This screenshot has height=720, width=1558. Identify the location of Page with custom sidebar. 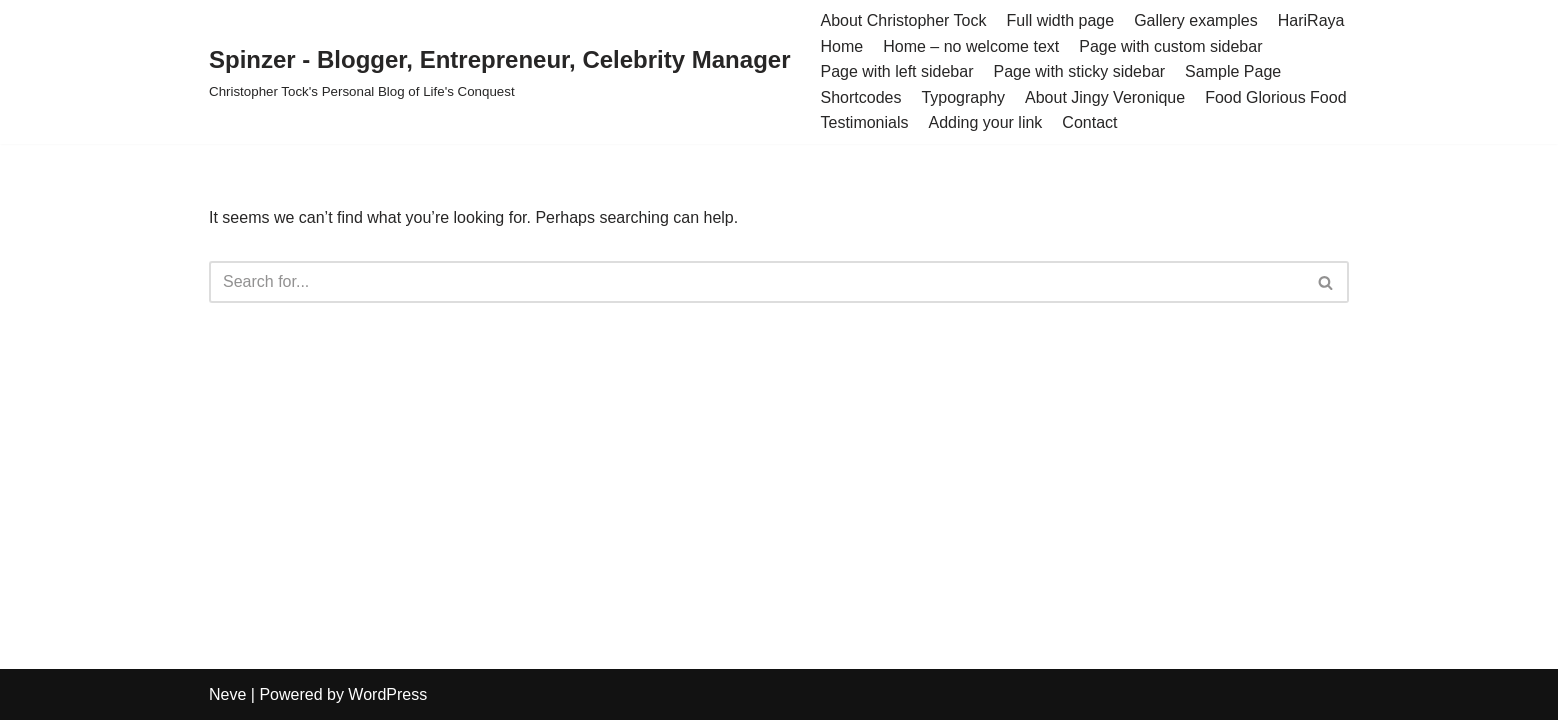
(1170, 46).